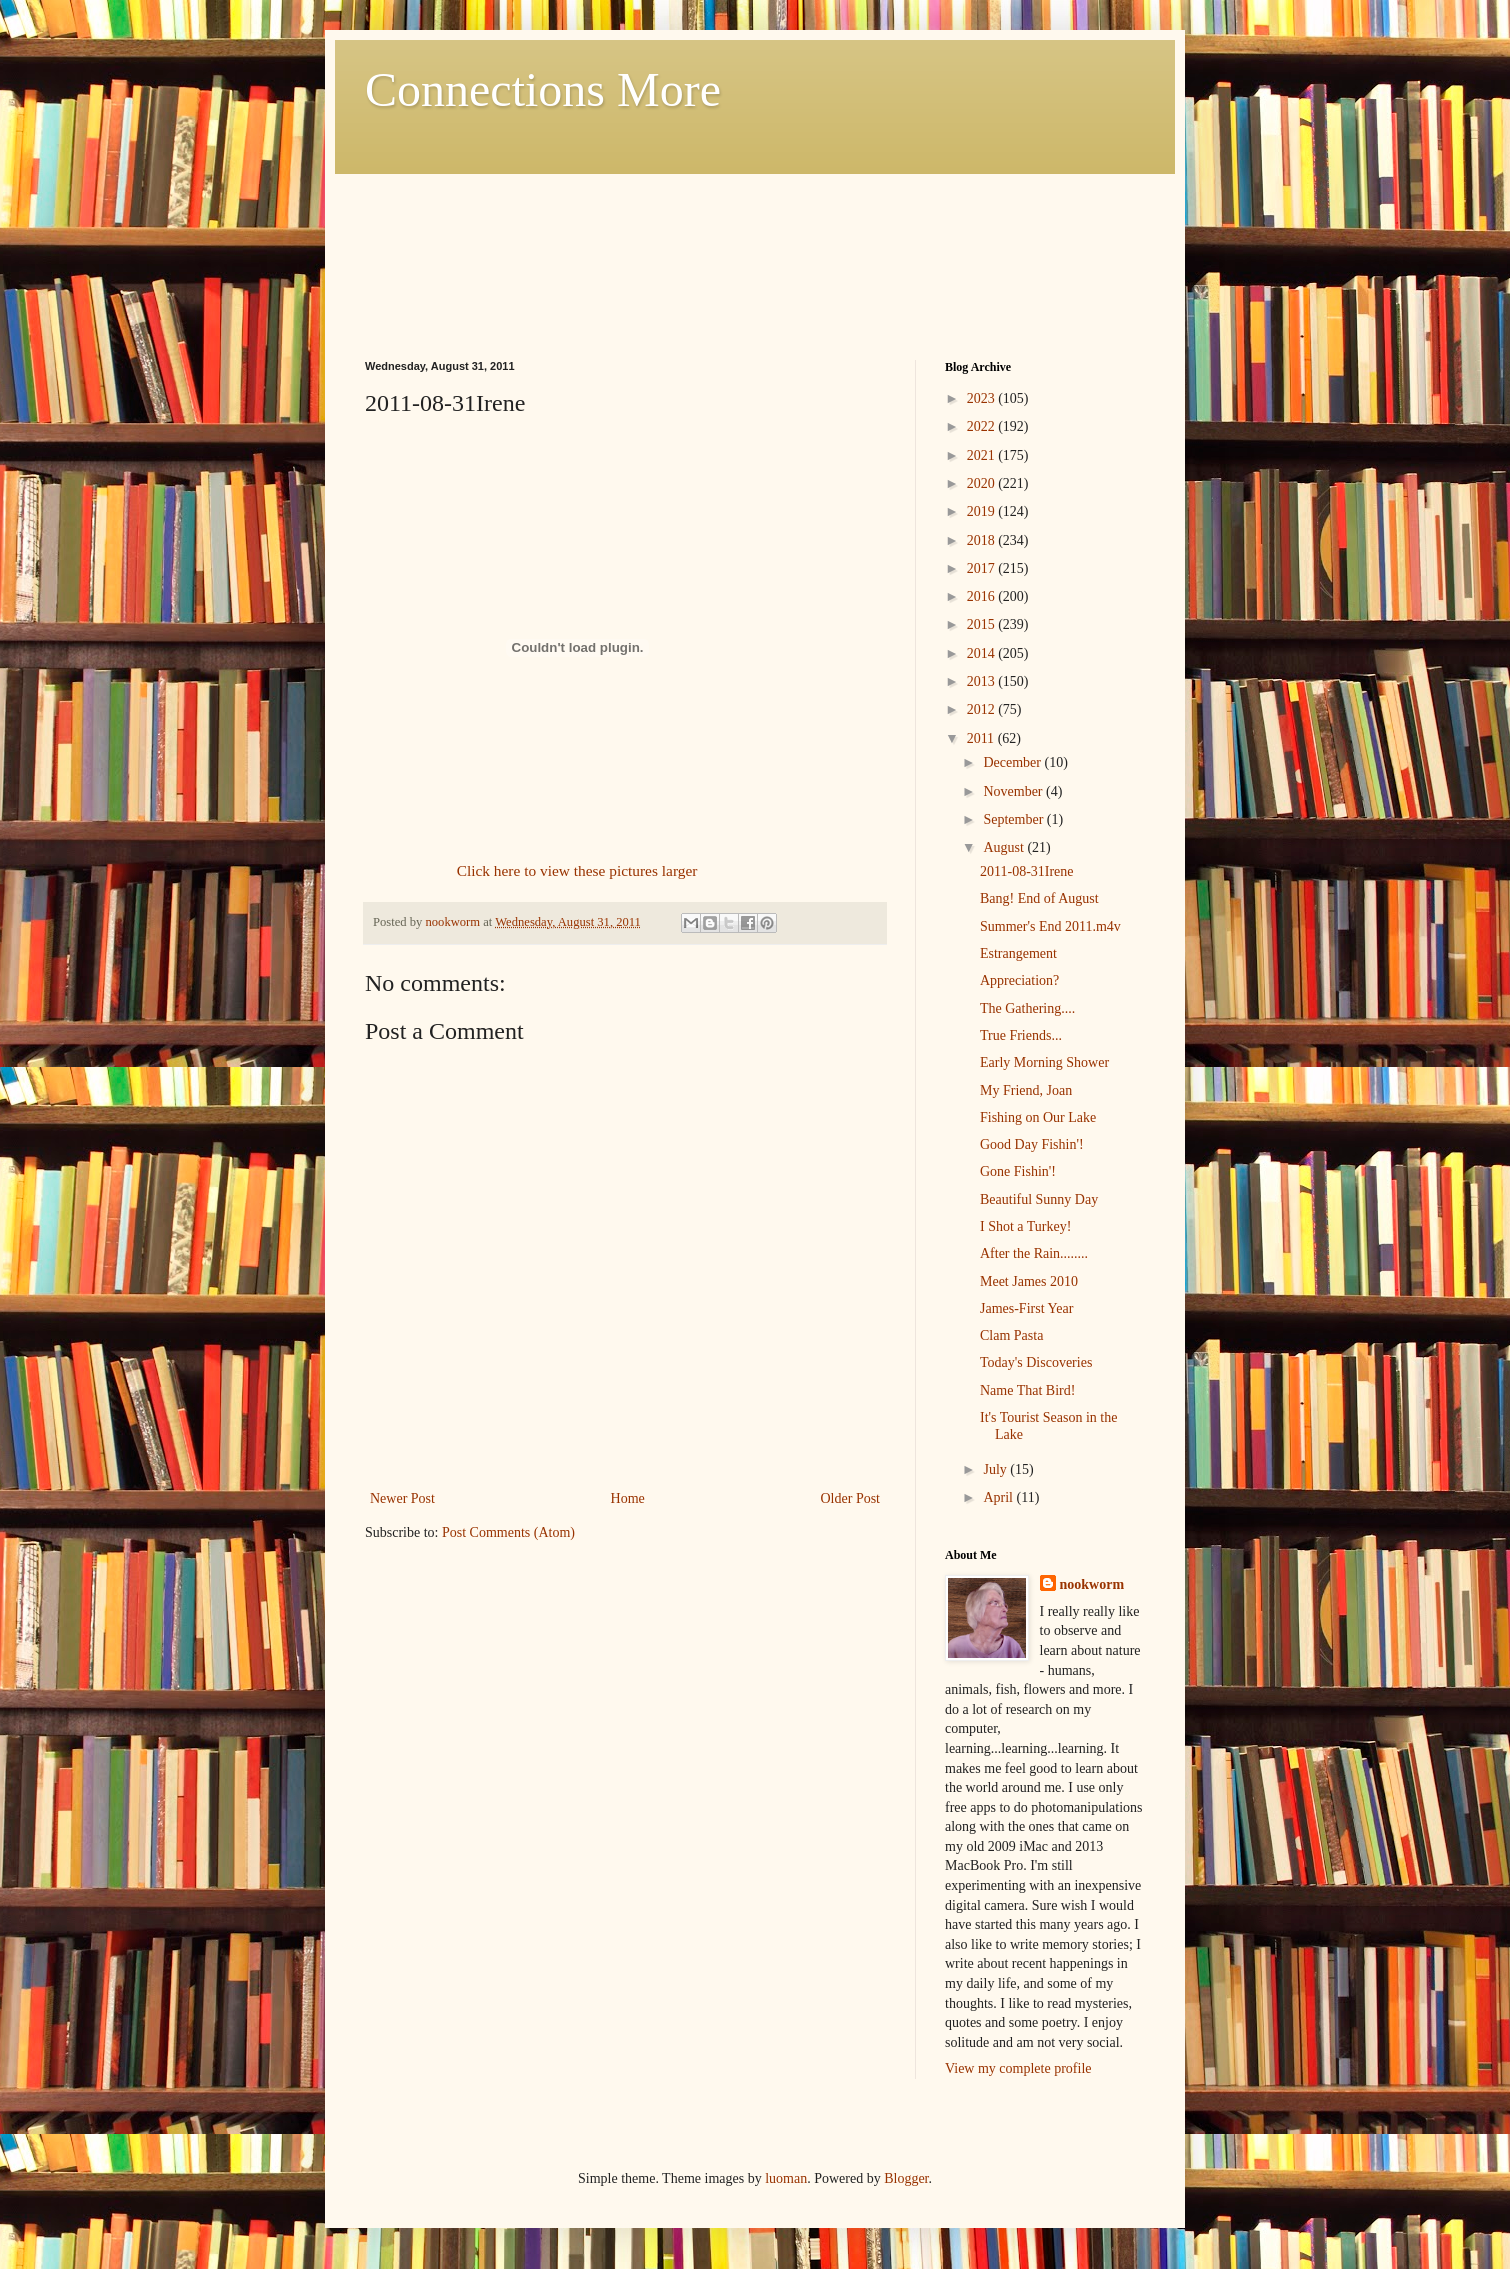 The width and height of the screenshot is (1510, 2269). Describe the element at coordinates (1039, 898) in the screenshot. I see `Bang! End of August` at that location.